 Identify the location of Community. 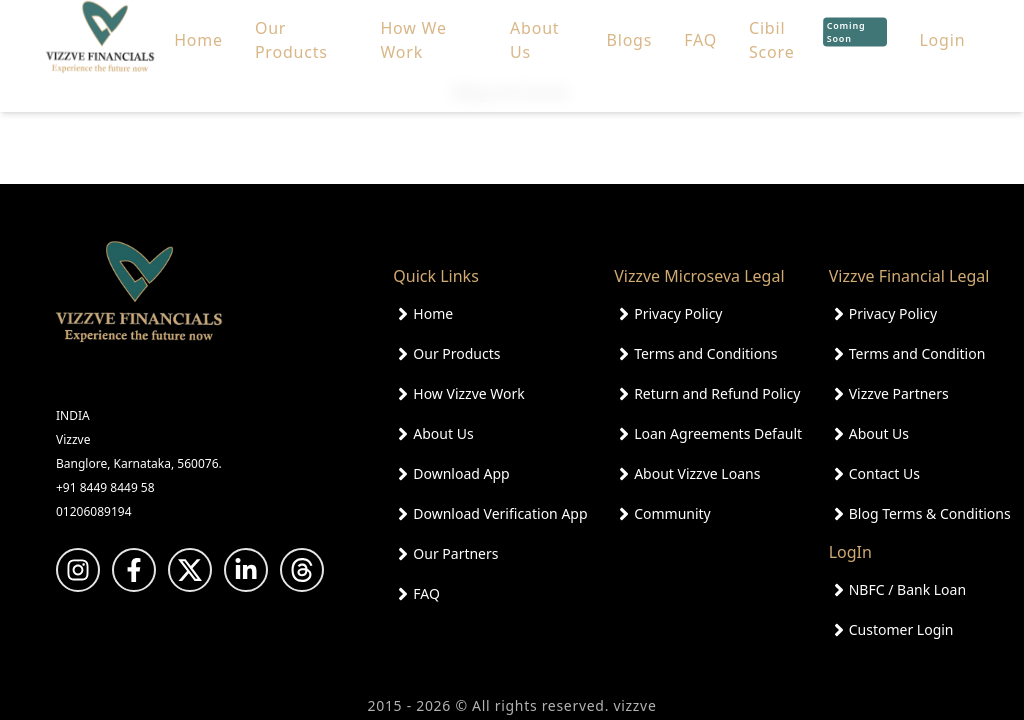
(672, 513).